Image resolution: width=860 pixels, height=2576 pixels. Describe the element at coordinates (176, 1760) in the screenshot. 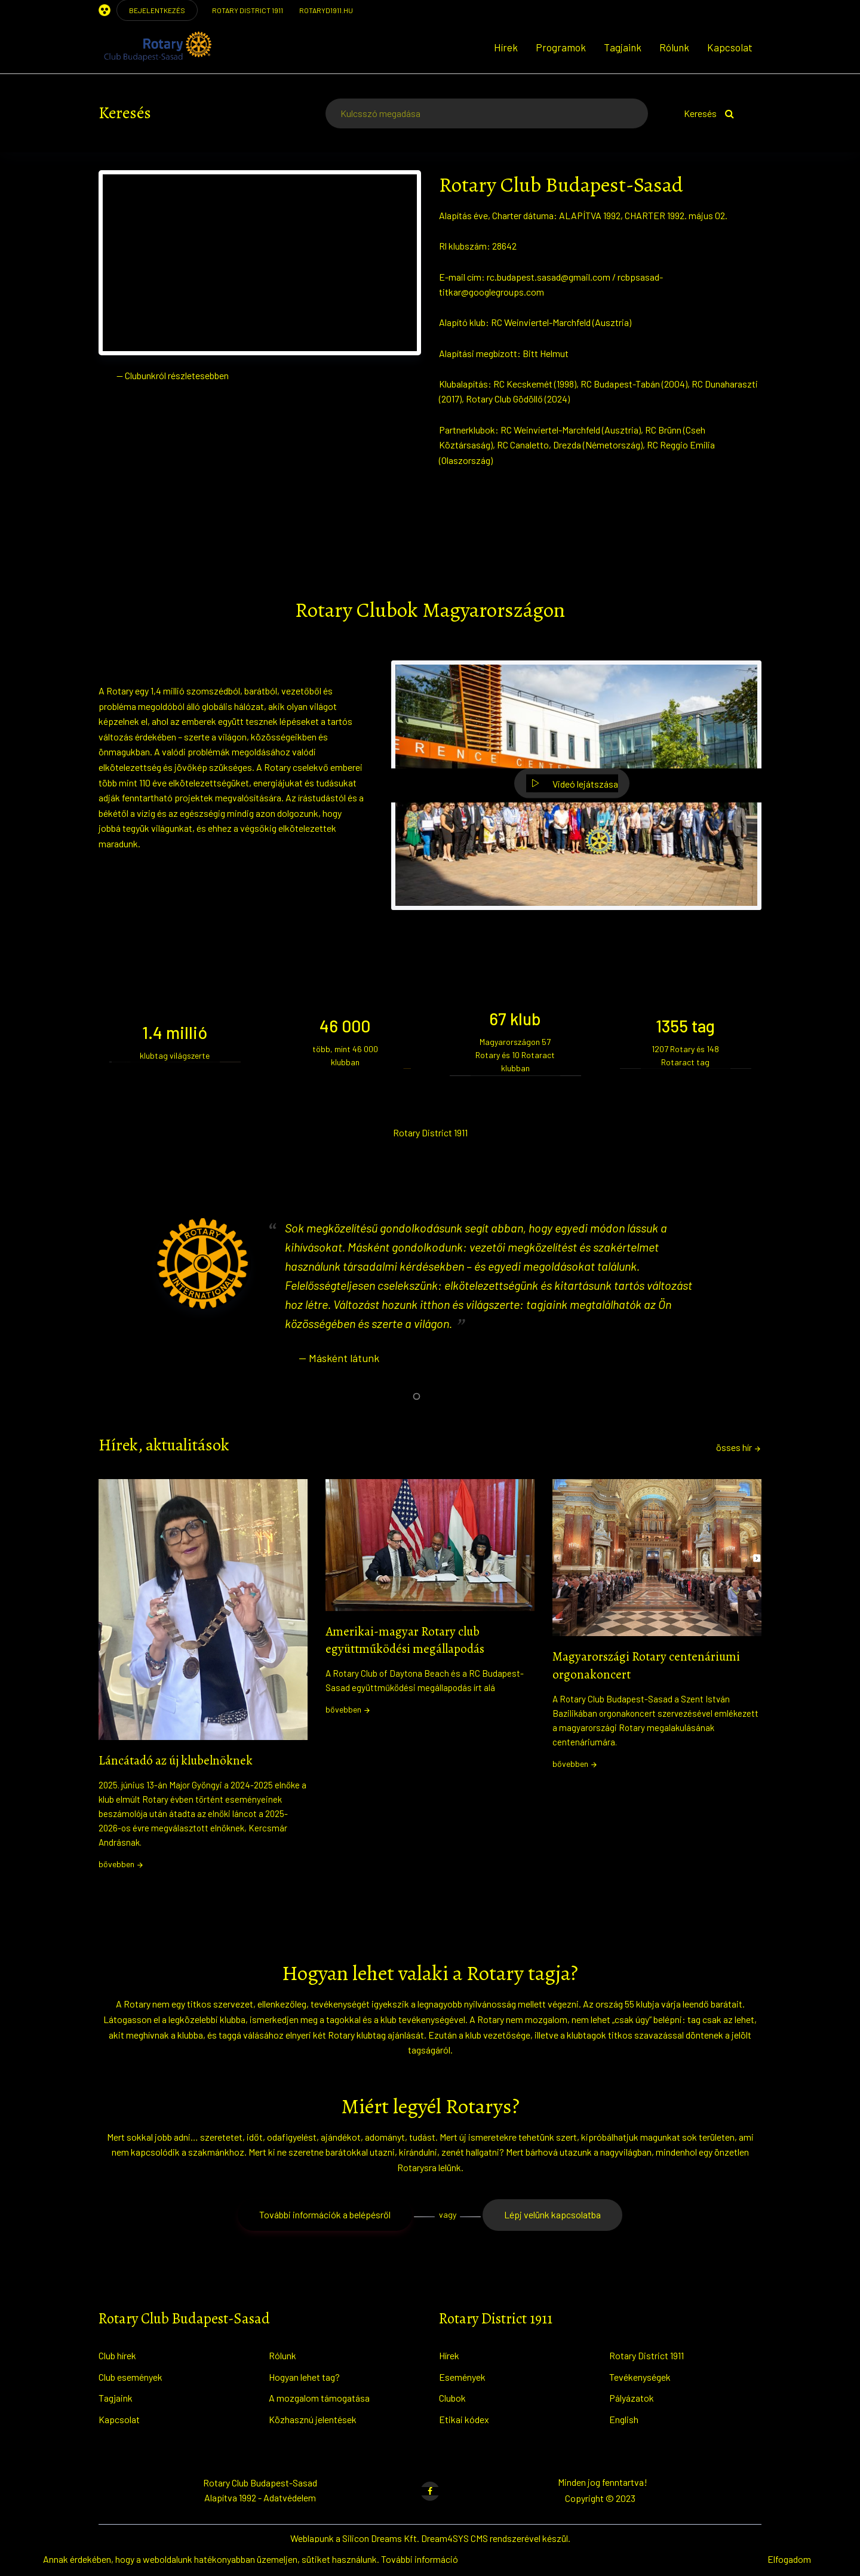

I see `Láncátadó az új klubelnöknek` at that location.